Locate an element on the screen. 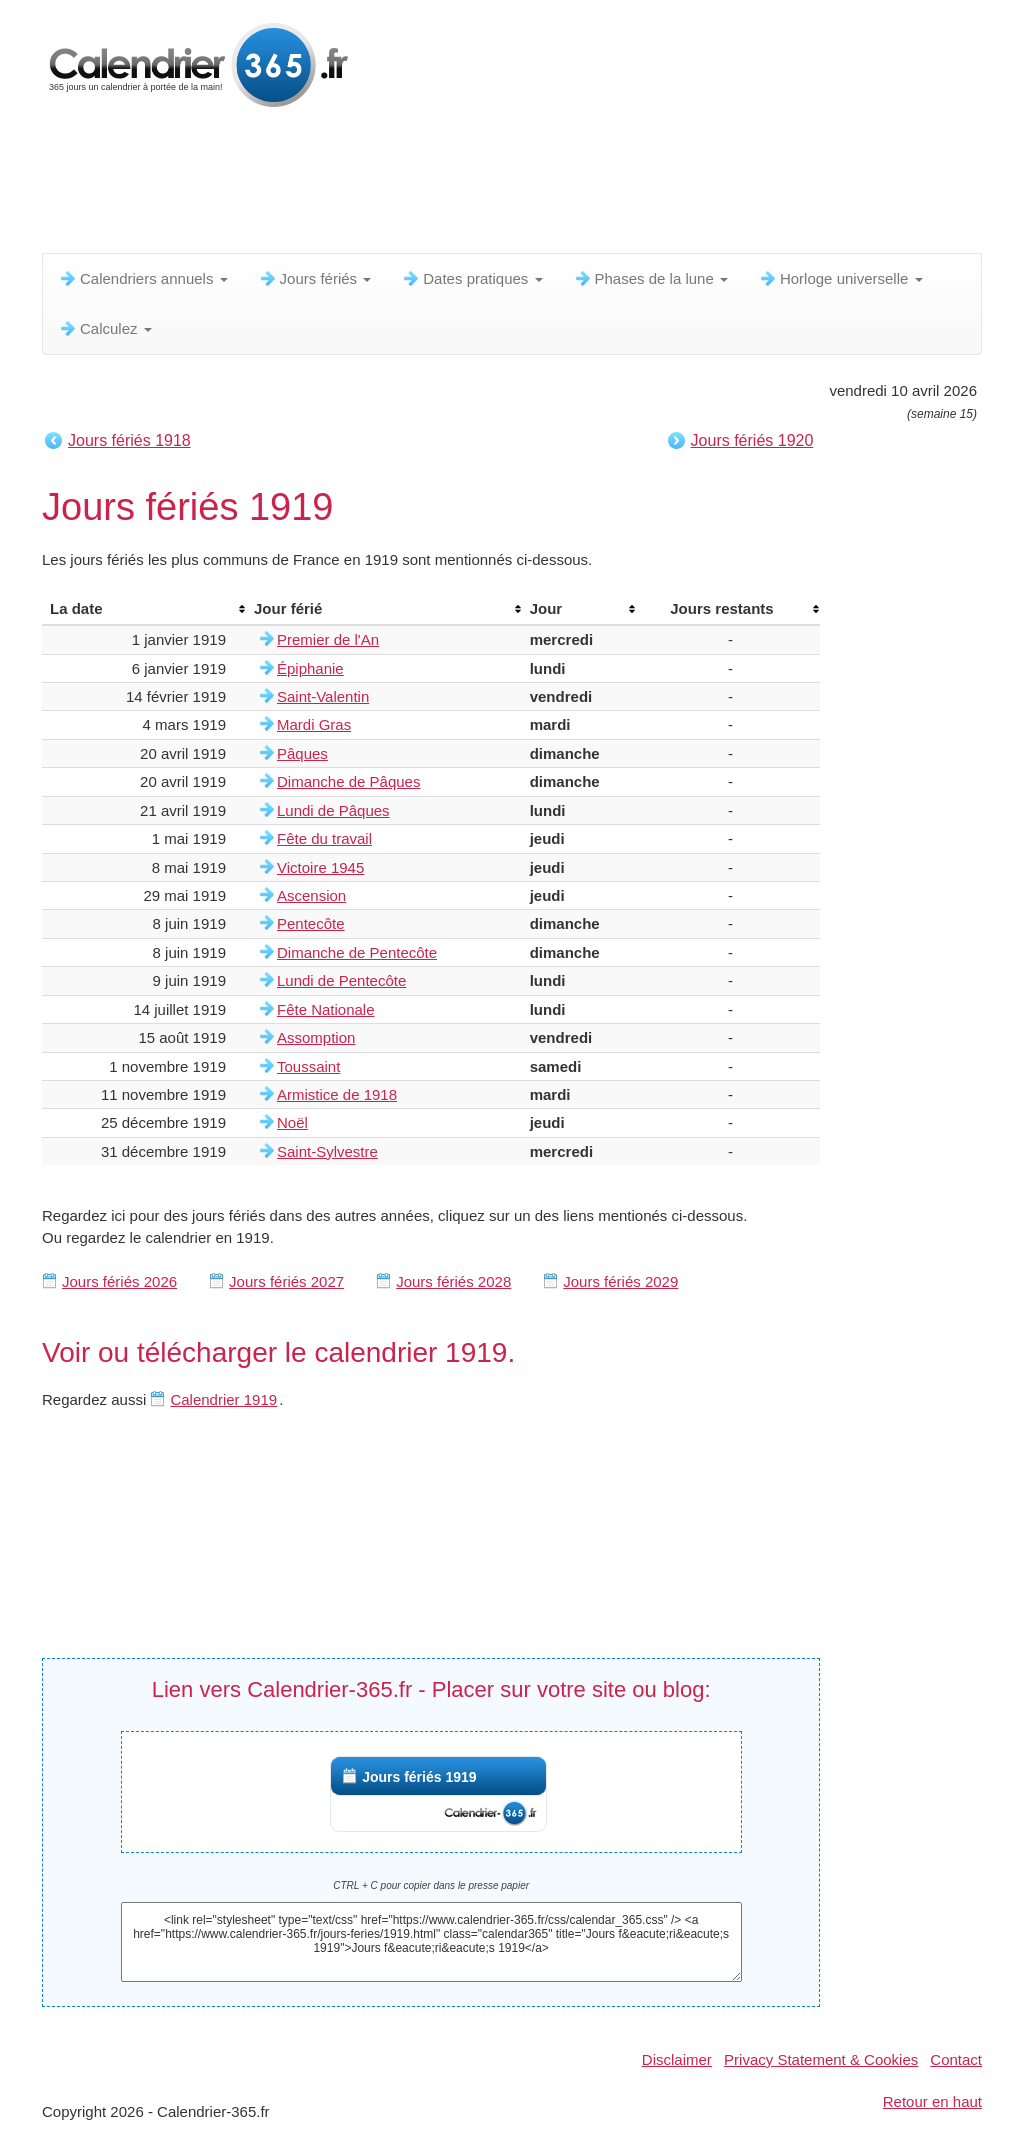 This screenshot has width=1024, height=2133. Mardi Gras is located at coordinates (314, 724).